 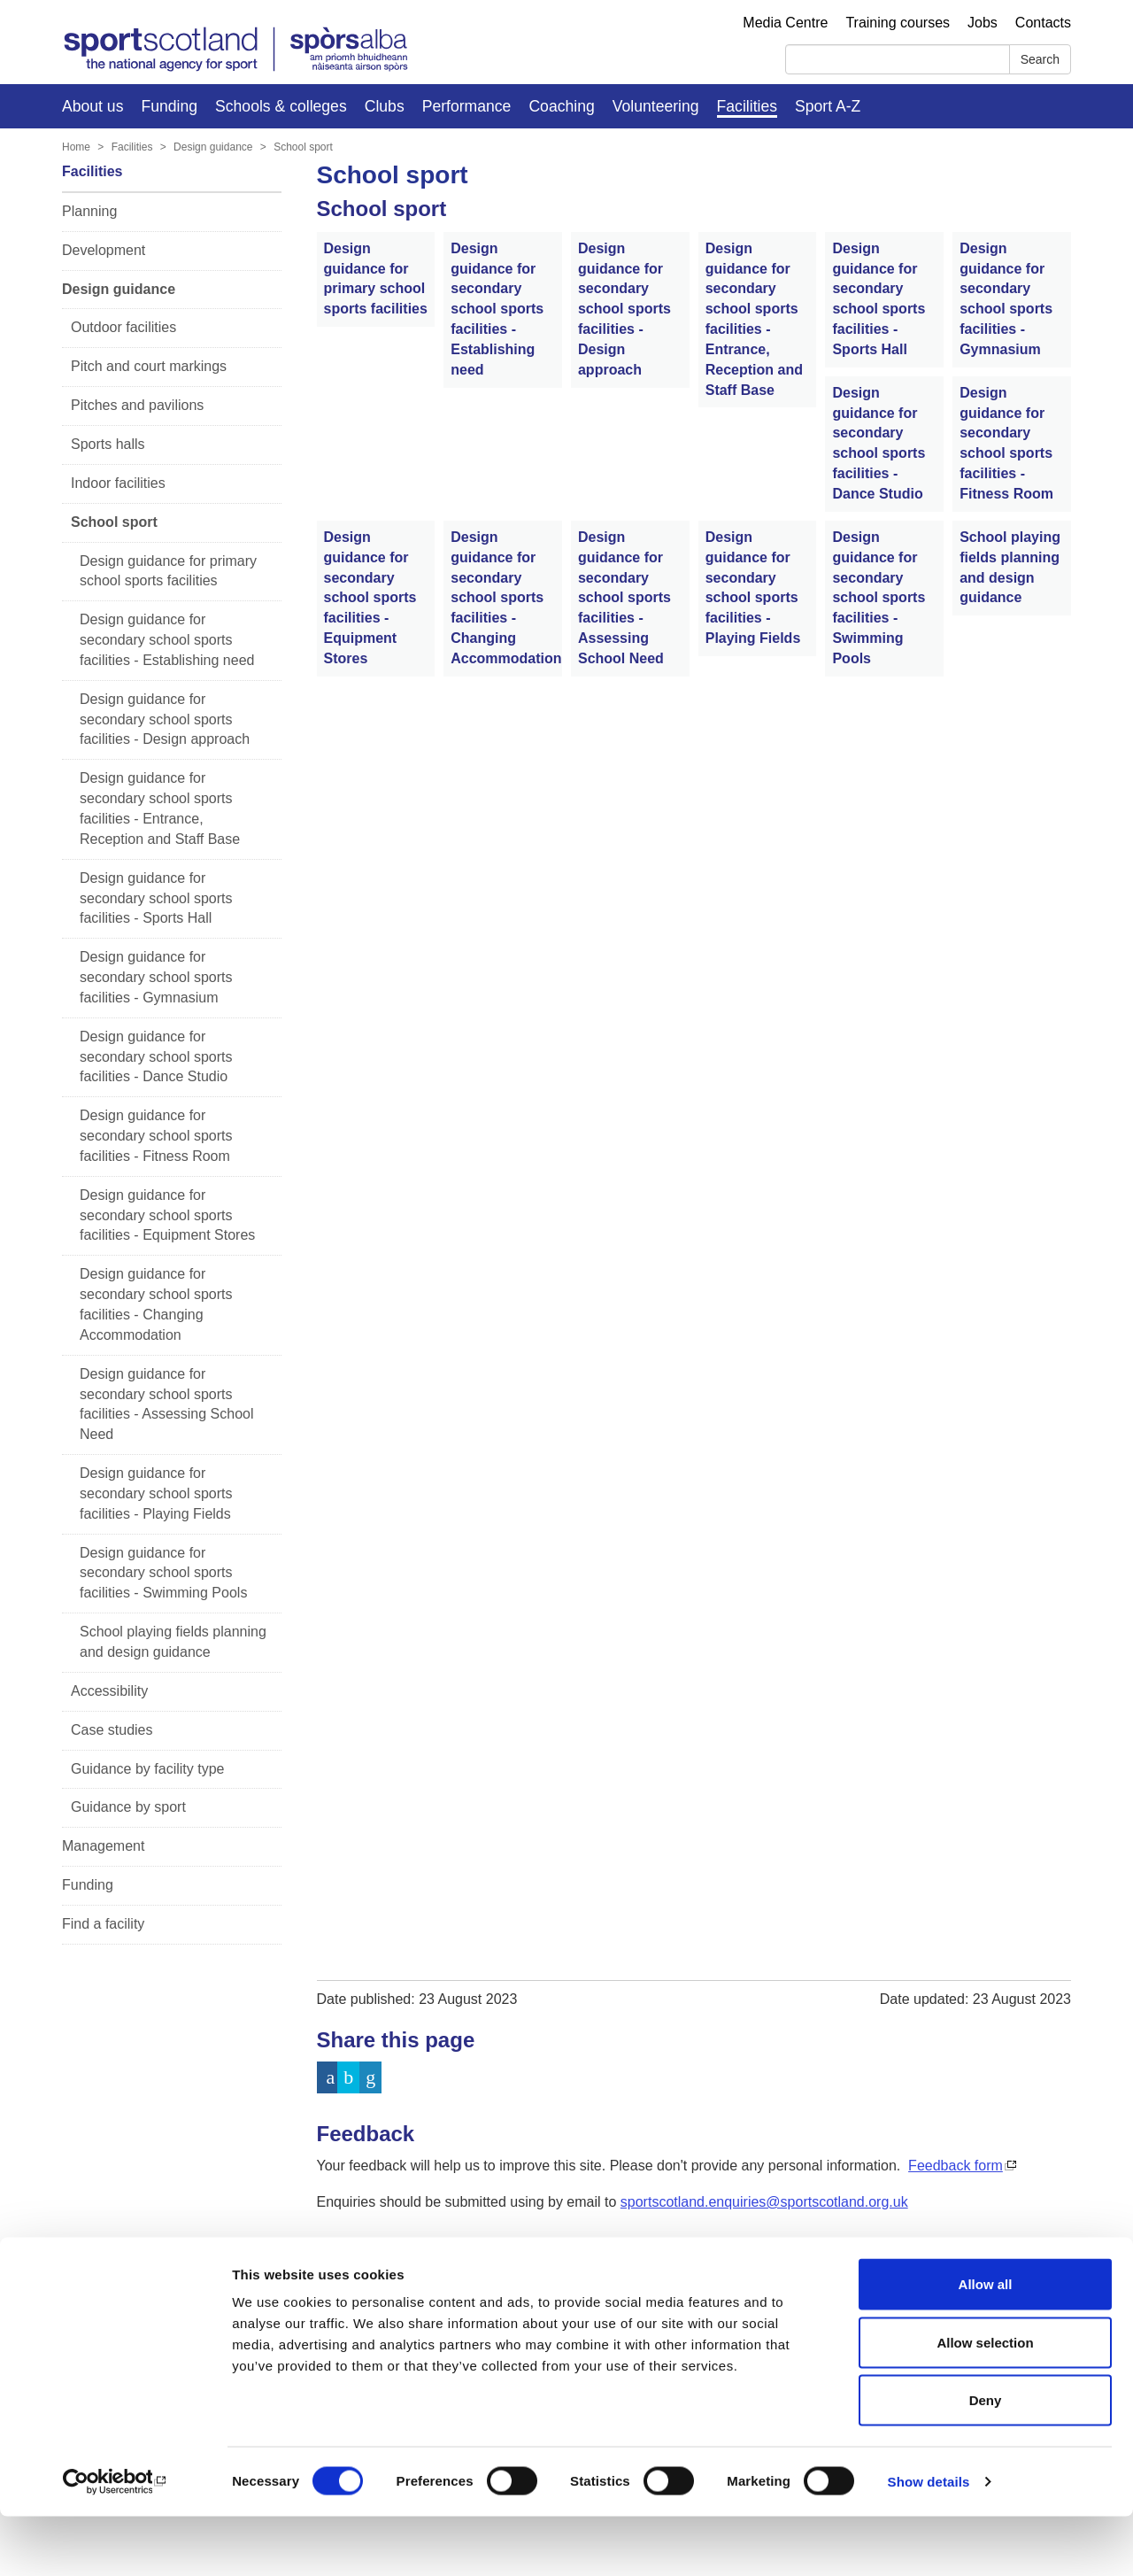 What do you see at coordinates (467, 106) in the screenshot?
I see `Performance` at bounding box center [467, 106].